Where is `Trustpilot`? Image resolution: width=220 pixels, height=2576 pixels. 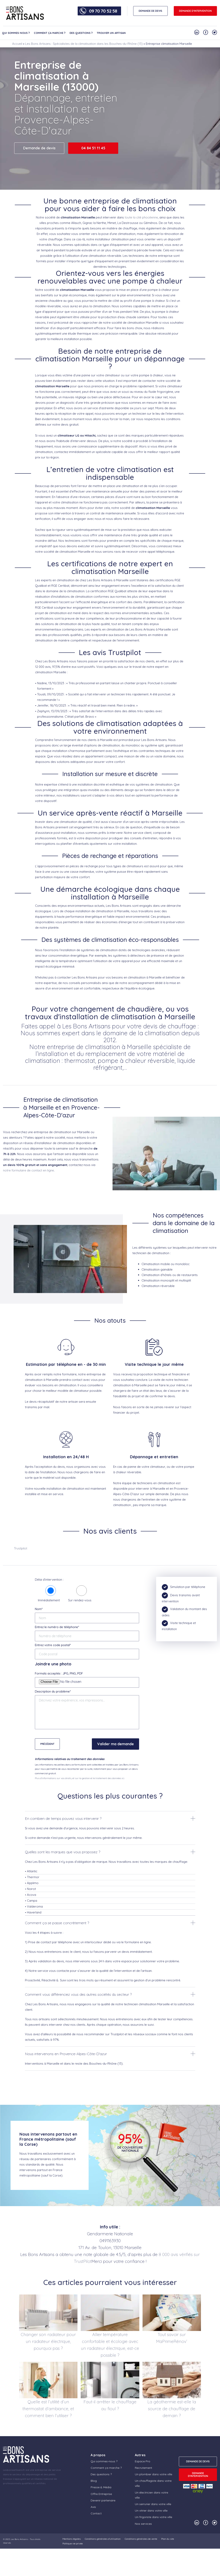 Trustpilot is located at coordinates (20, 1548).